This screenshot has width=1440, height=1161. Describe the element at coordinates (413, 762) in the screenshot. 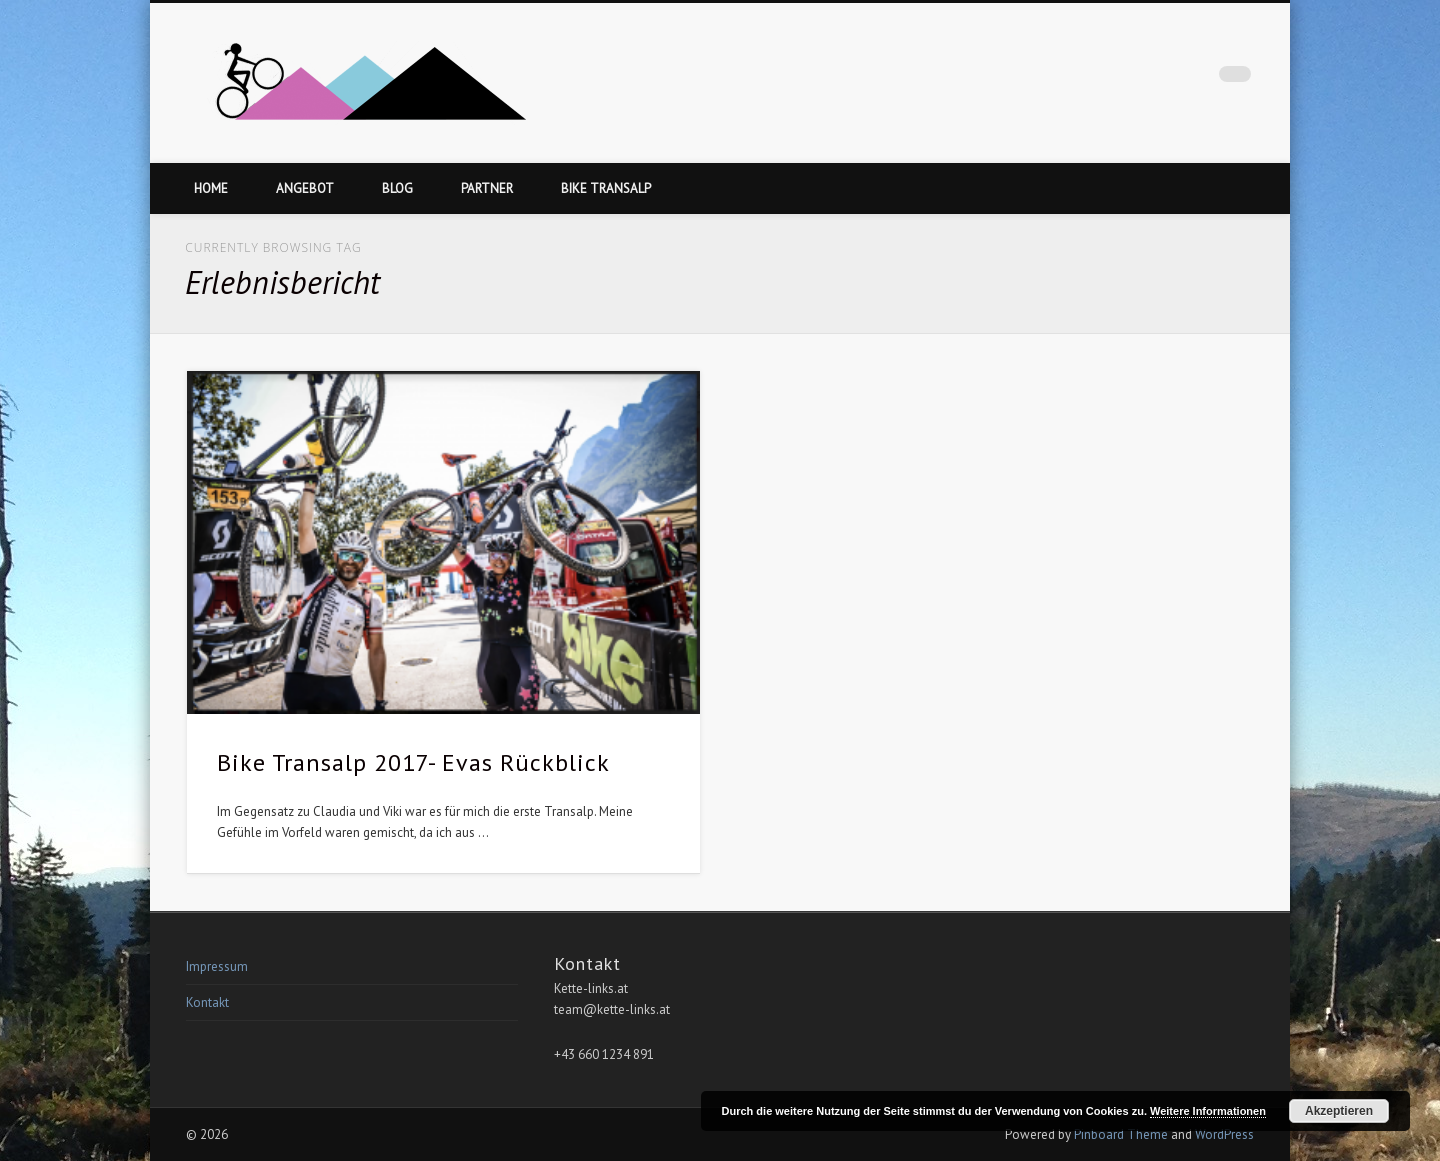

I see `Bike Transalp 2017- Evas Rückblick` at that location.